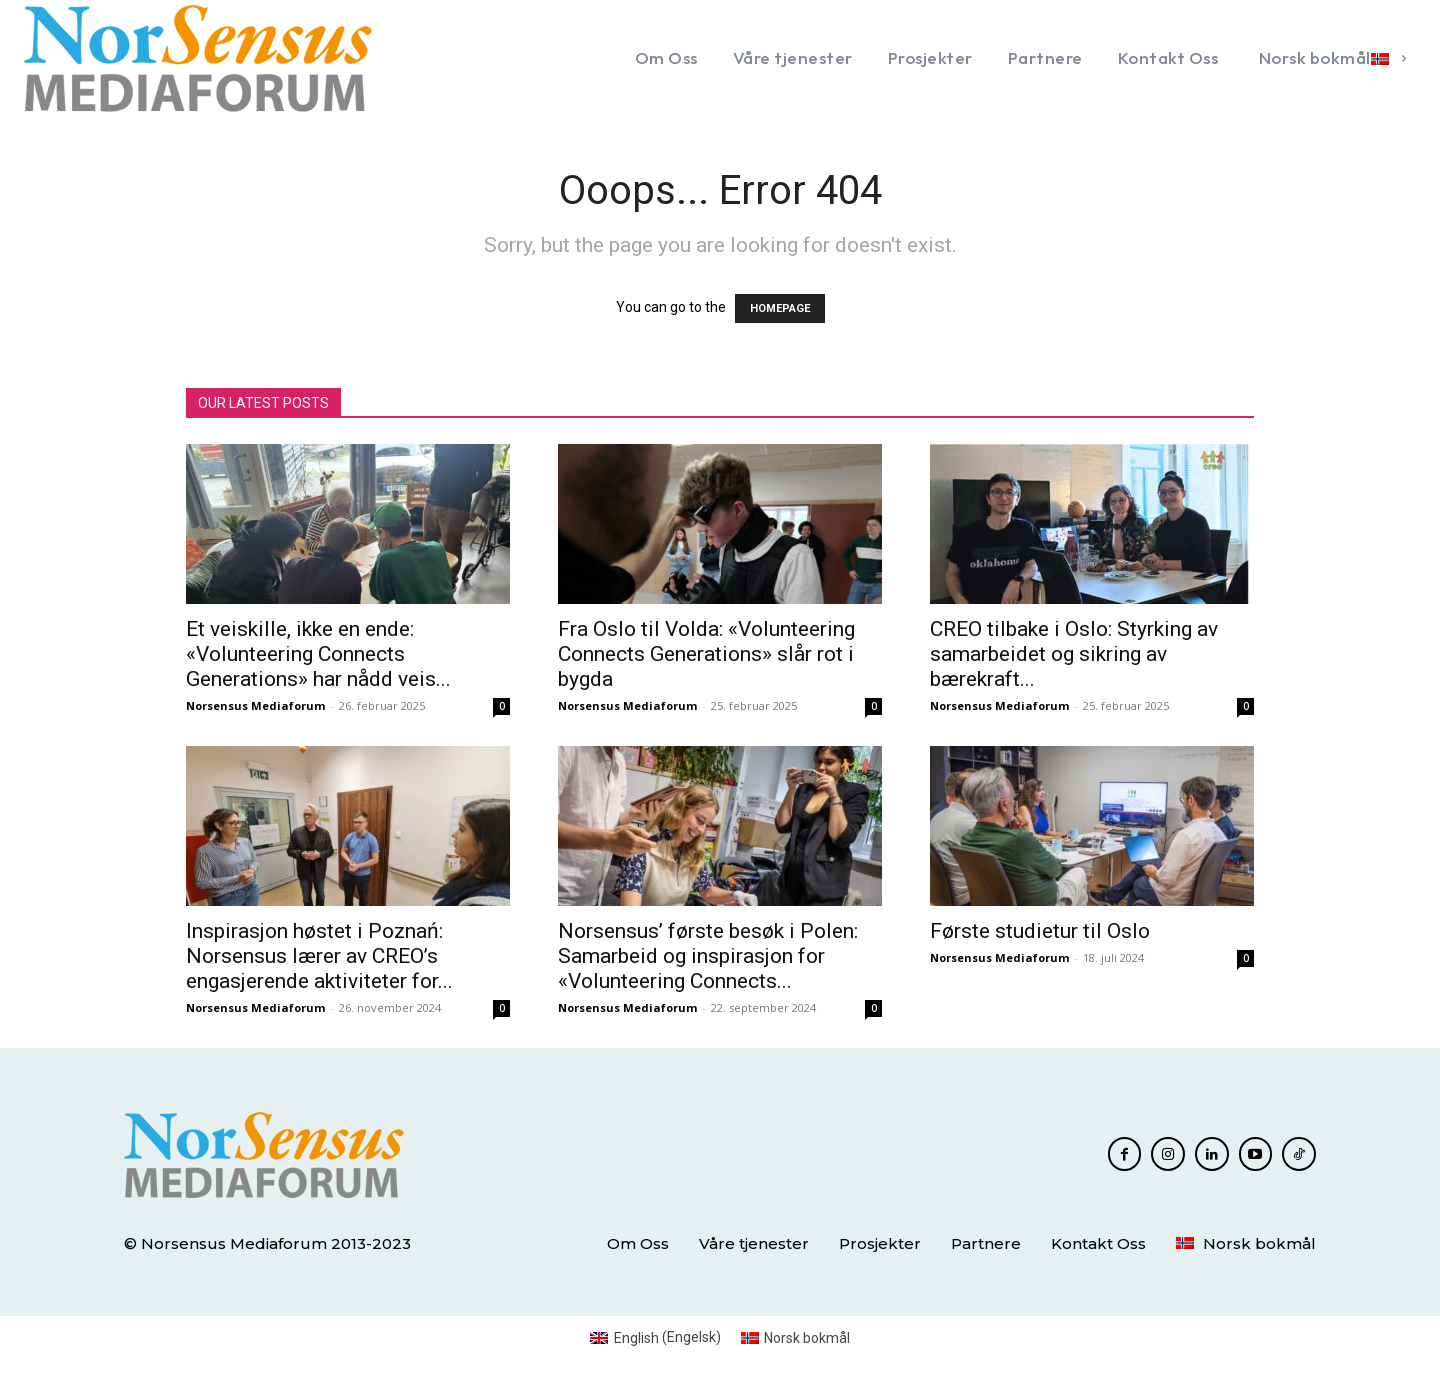 Image resolution: width=1440 pixels, height=1389 pixels. What do you see at coordinates (1074, 654) in the screenshot?
I see `CREO tilbake i Oslo: Styrking av samarbeidet og sikring av bærekraft...` at bounding box center [1074, 654].